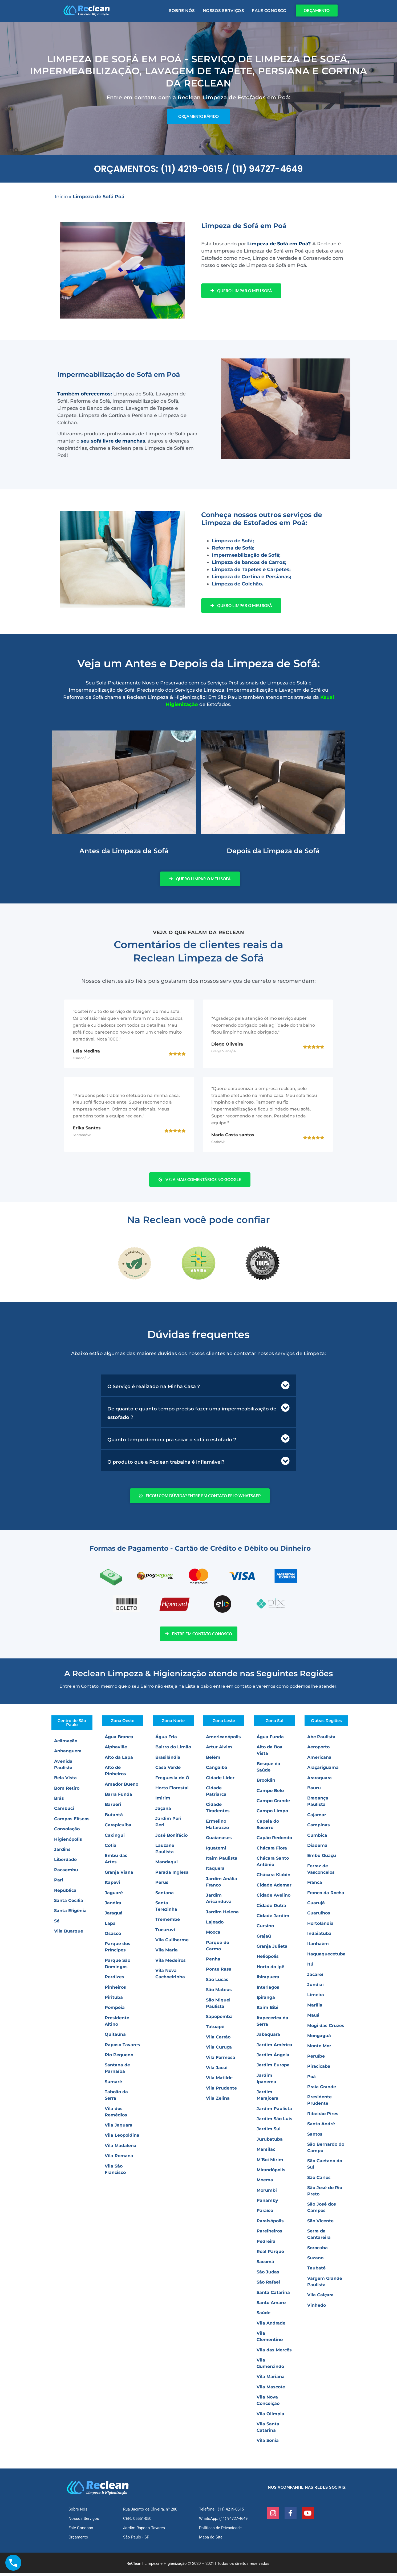  Describe the element at coordinates (67, 1831) in the screenshot. I see `Consolação` at that location.